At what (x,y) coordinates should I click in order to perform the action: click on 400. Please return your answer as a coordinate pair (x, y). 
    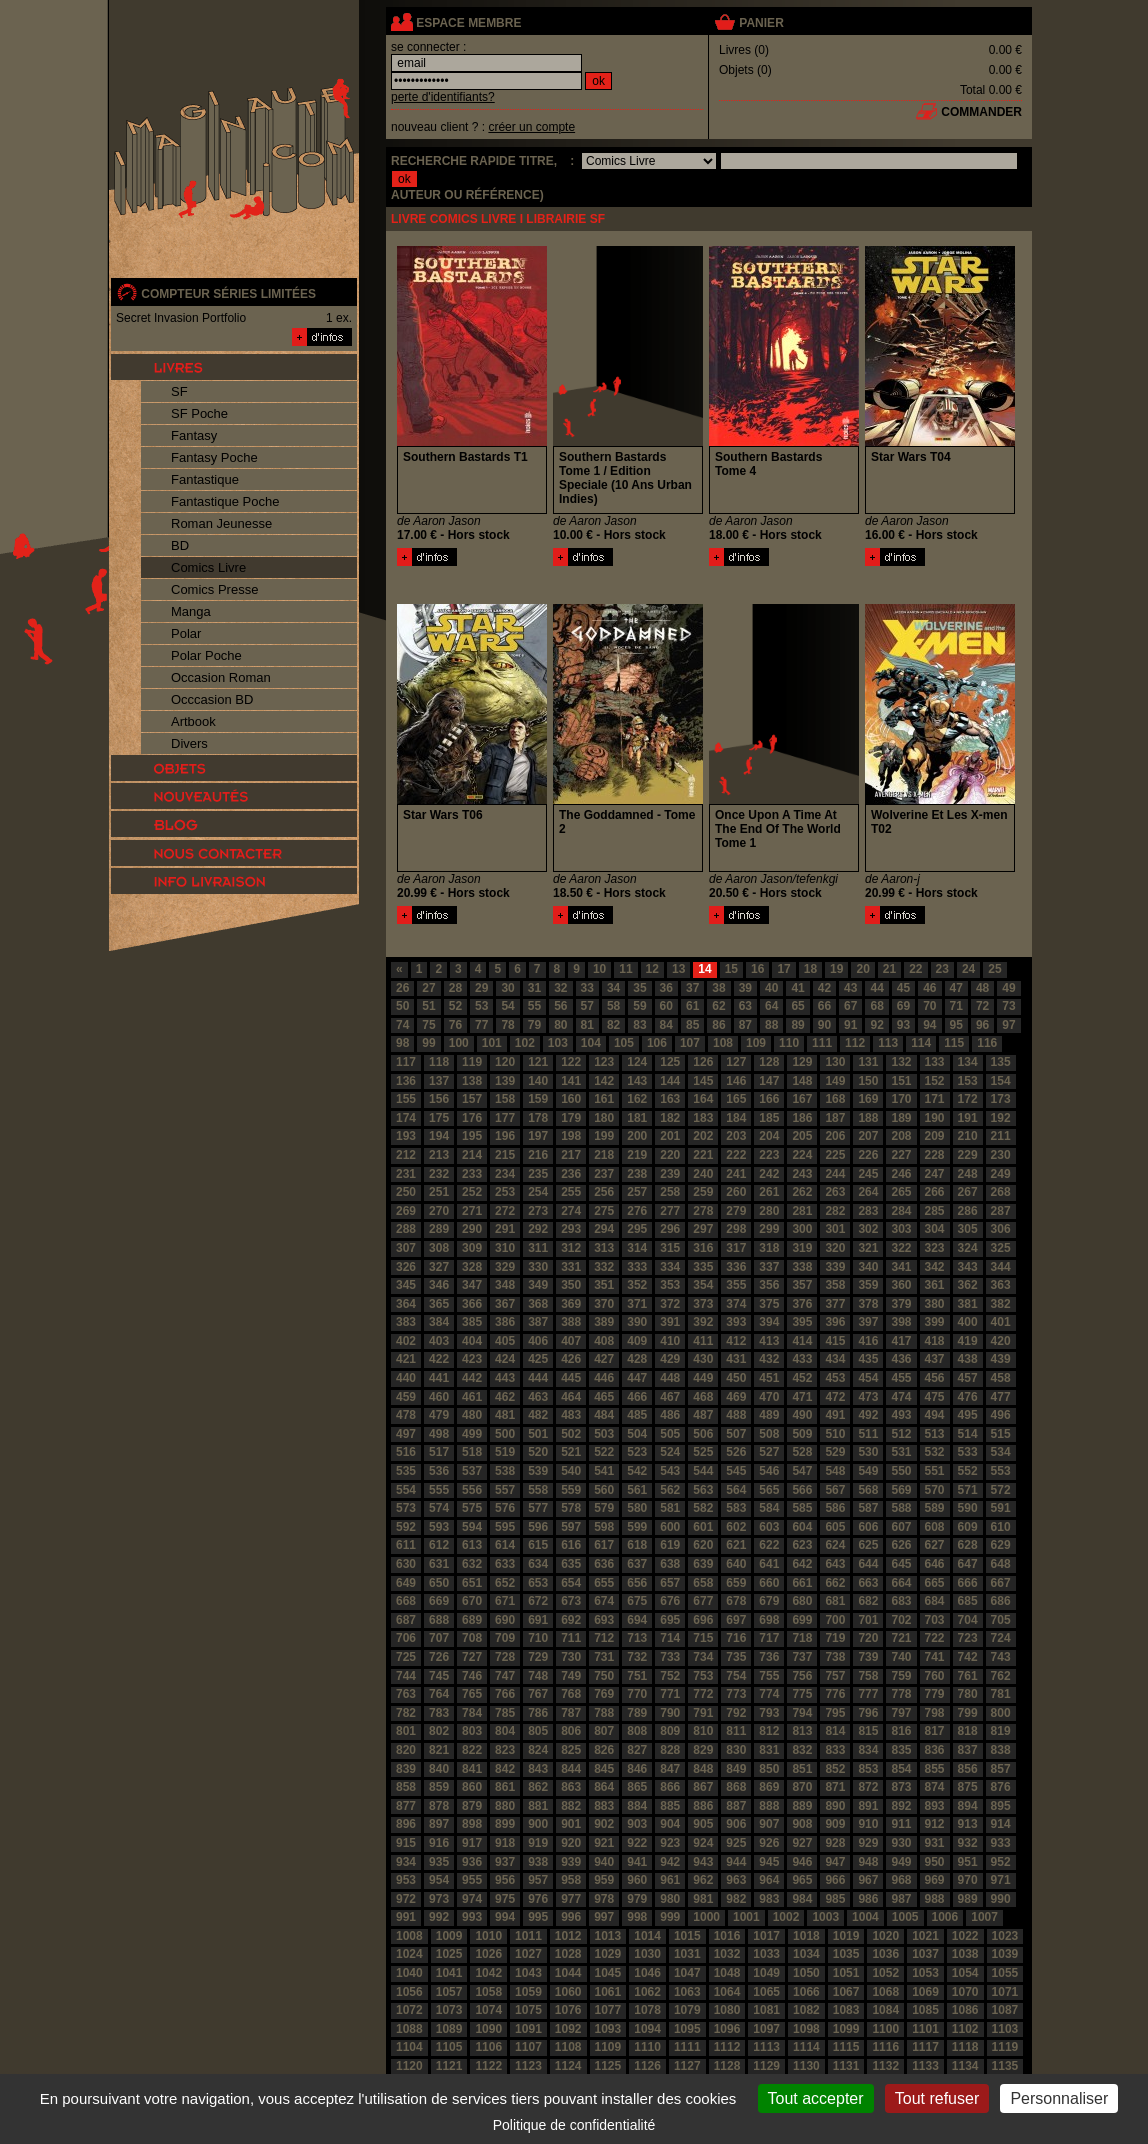
    Looking at the image, I should click on (968, 1322).